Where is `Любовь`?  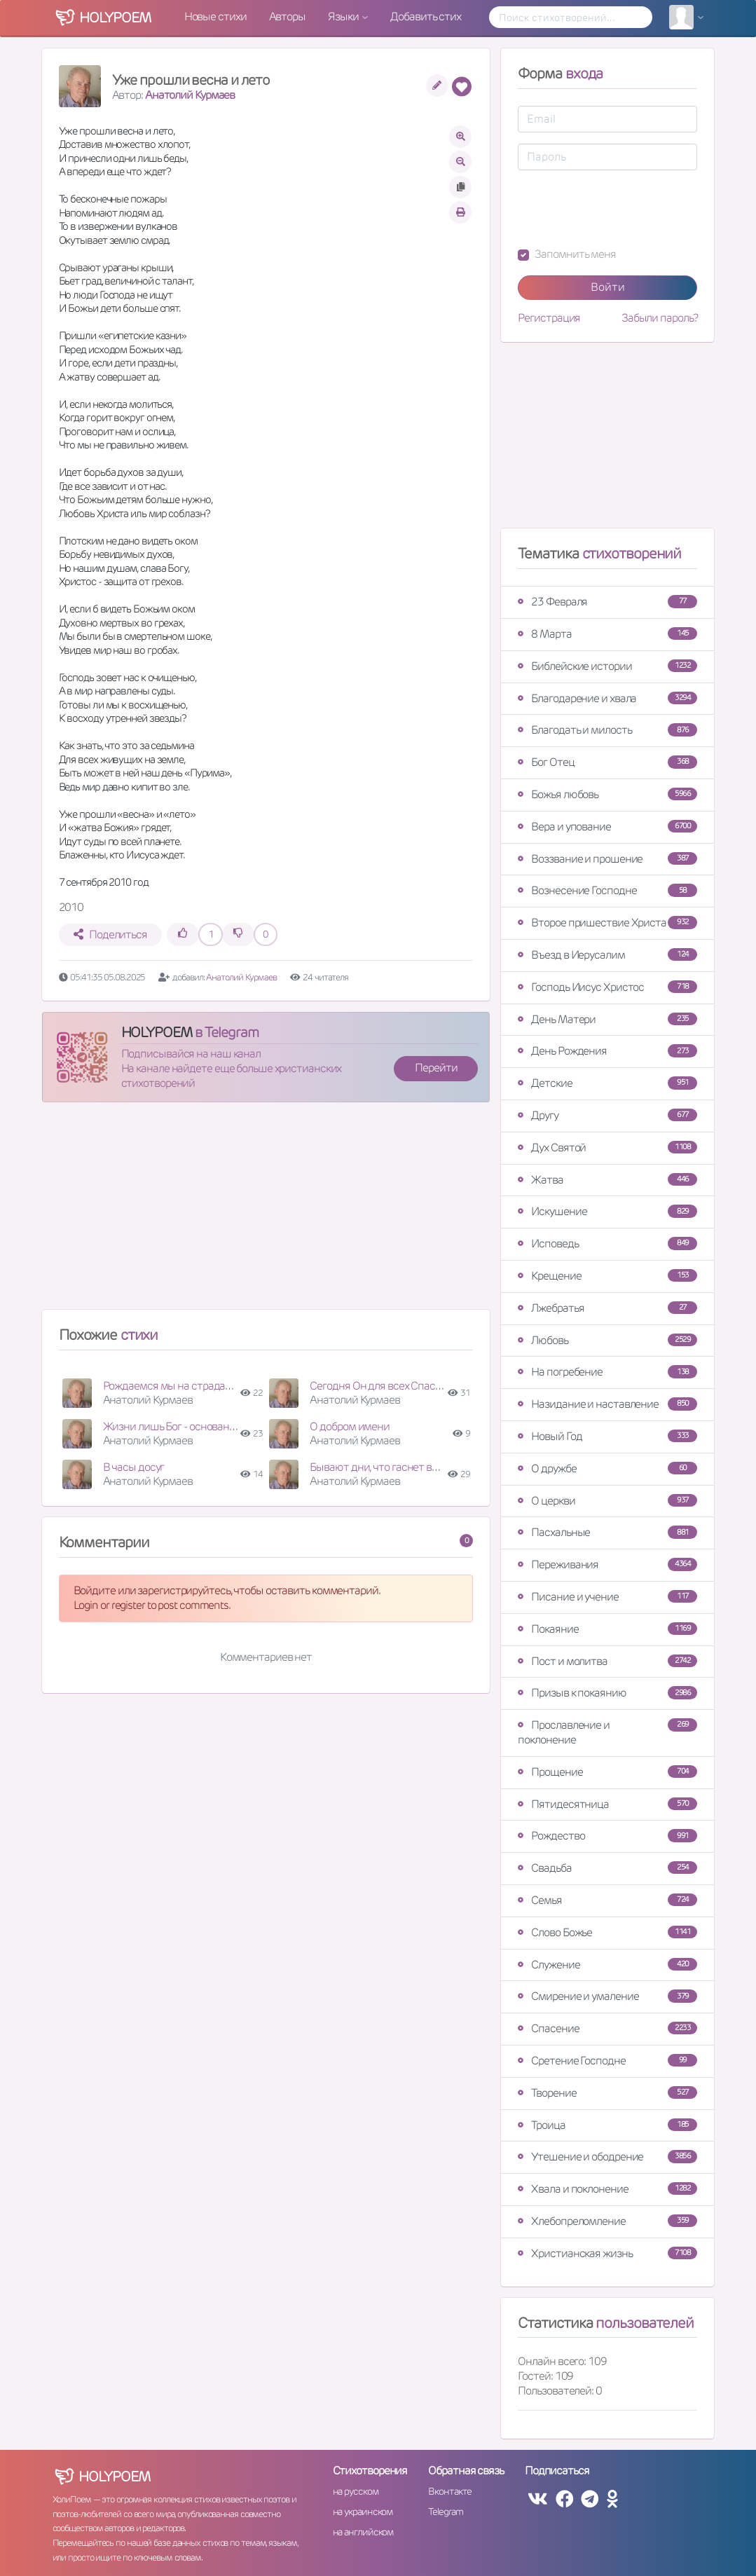
Любовь is located at coordinates (607, 1340).